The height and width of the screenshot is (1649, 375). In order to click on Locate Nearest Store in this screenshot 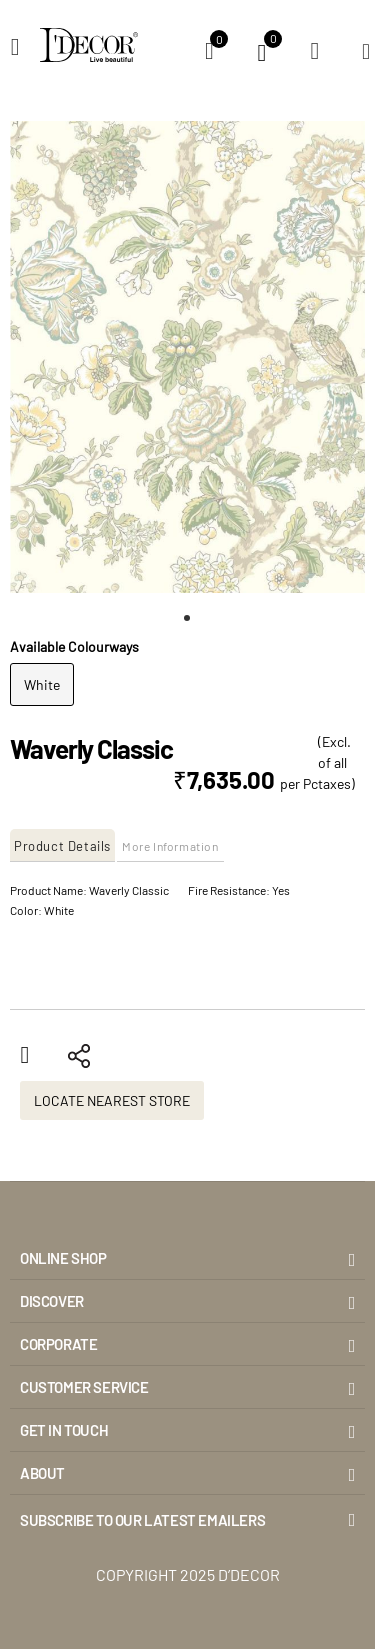, I will do `click(112, 1100)`.